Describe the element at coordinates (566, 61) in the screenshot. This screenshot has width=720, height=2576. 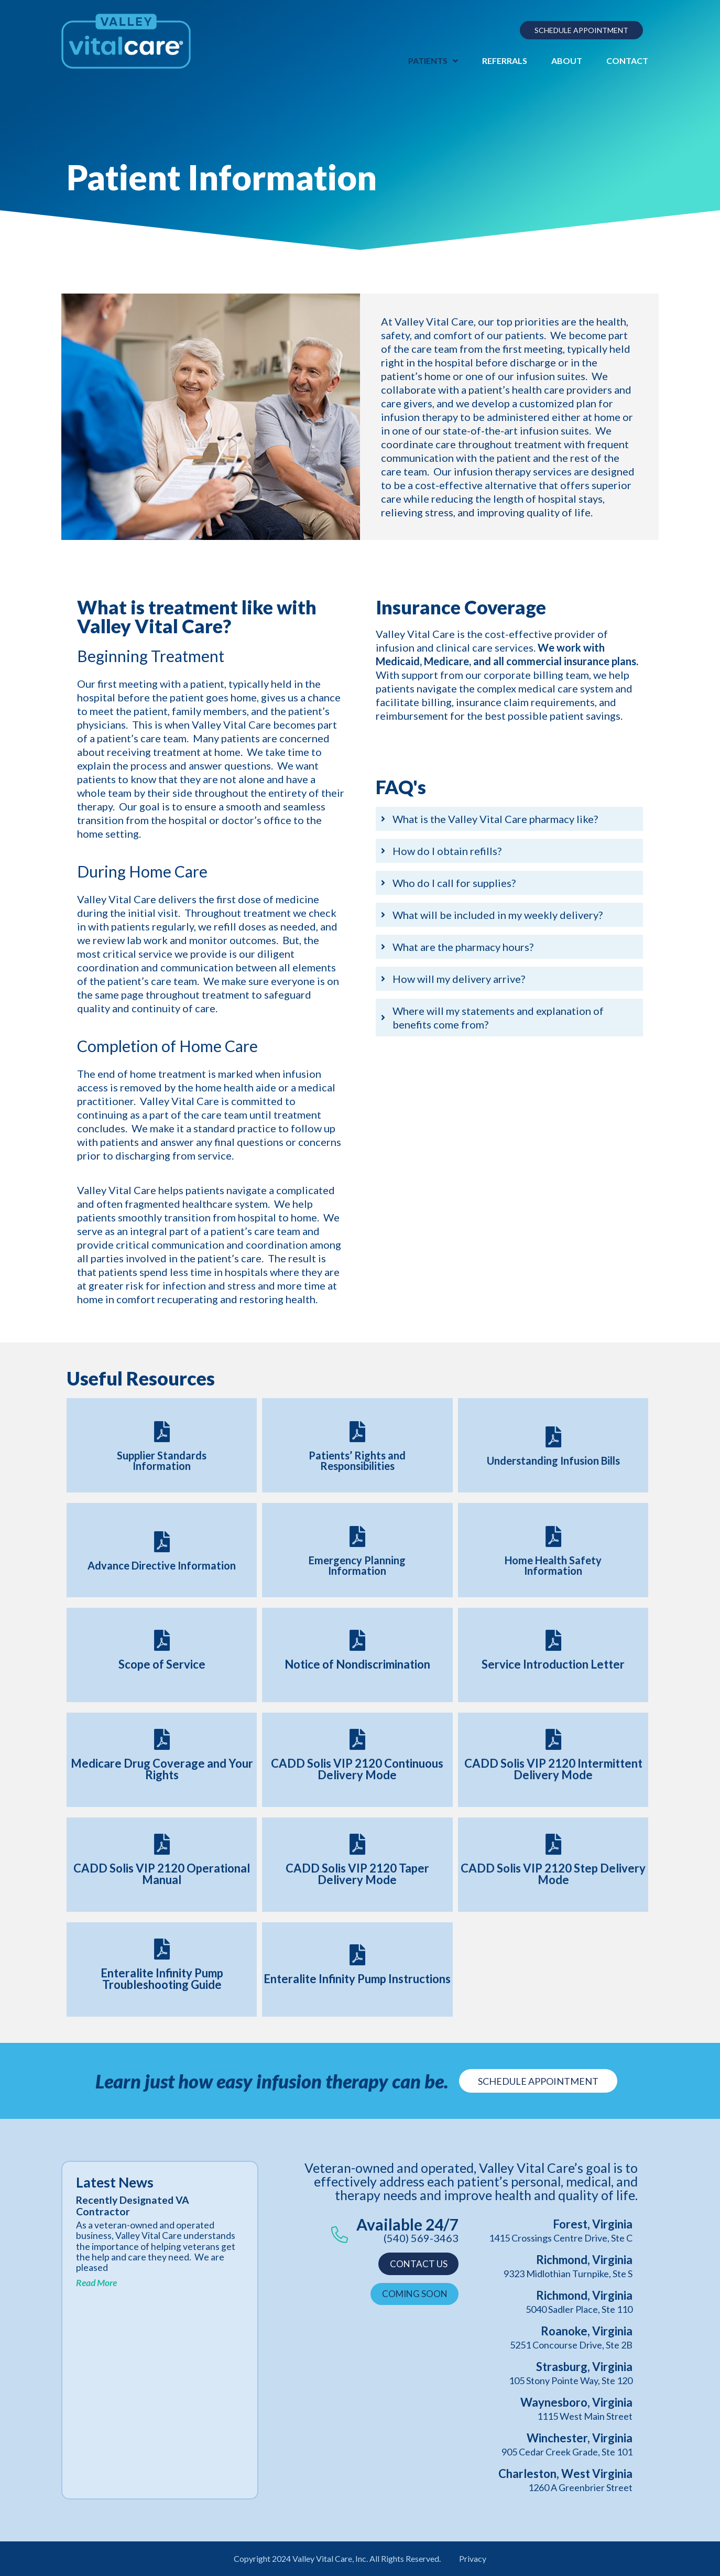
I see `About` at that location.